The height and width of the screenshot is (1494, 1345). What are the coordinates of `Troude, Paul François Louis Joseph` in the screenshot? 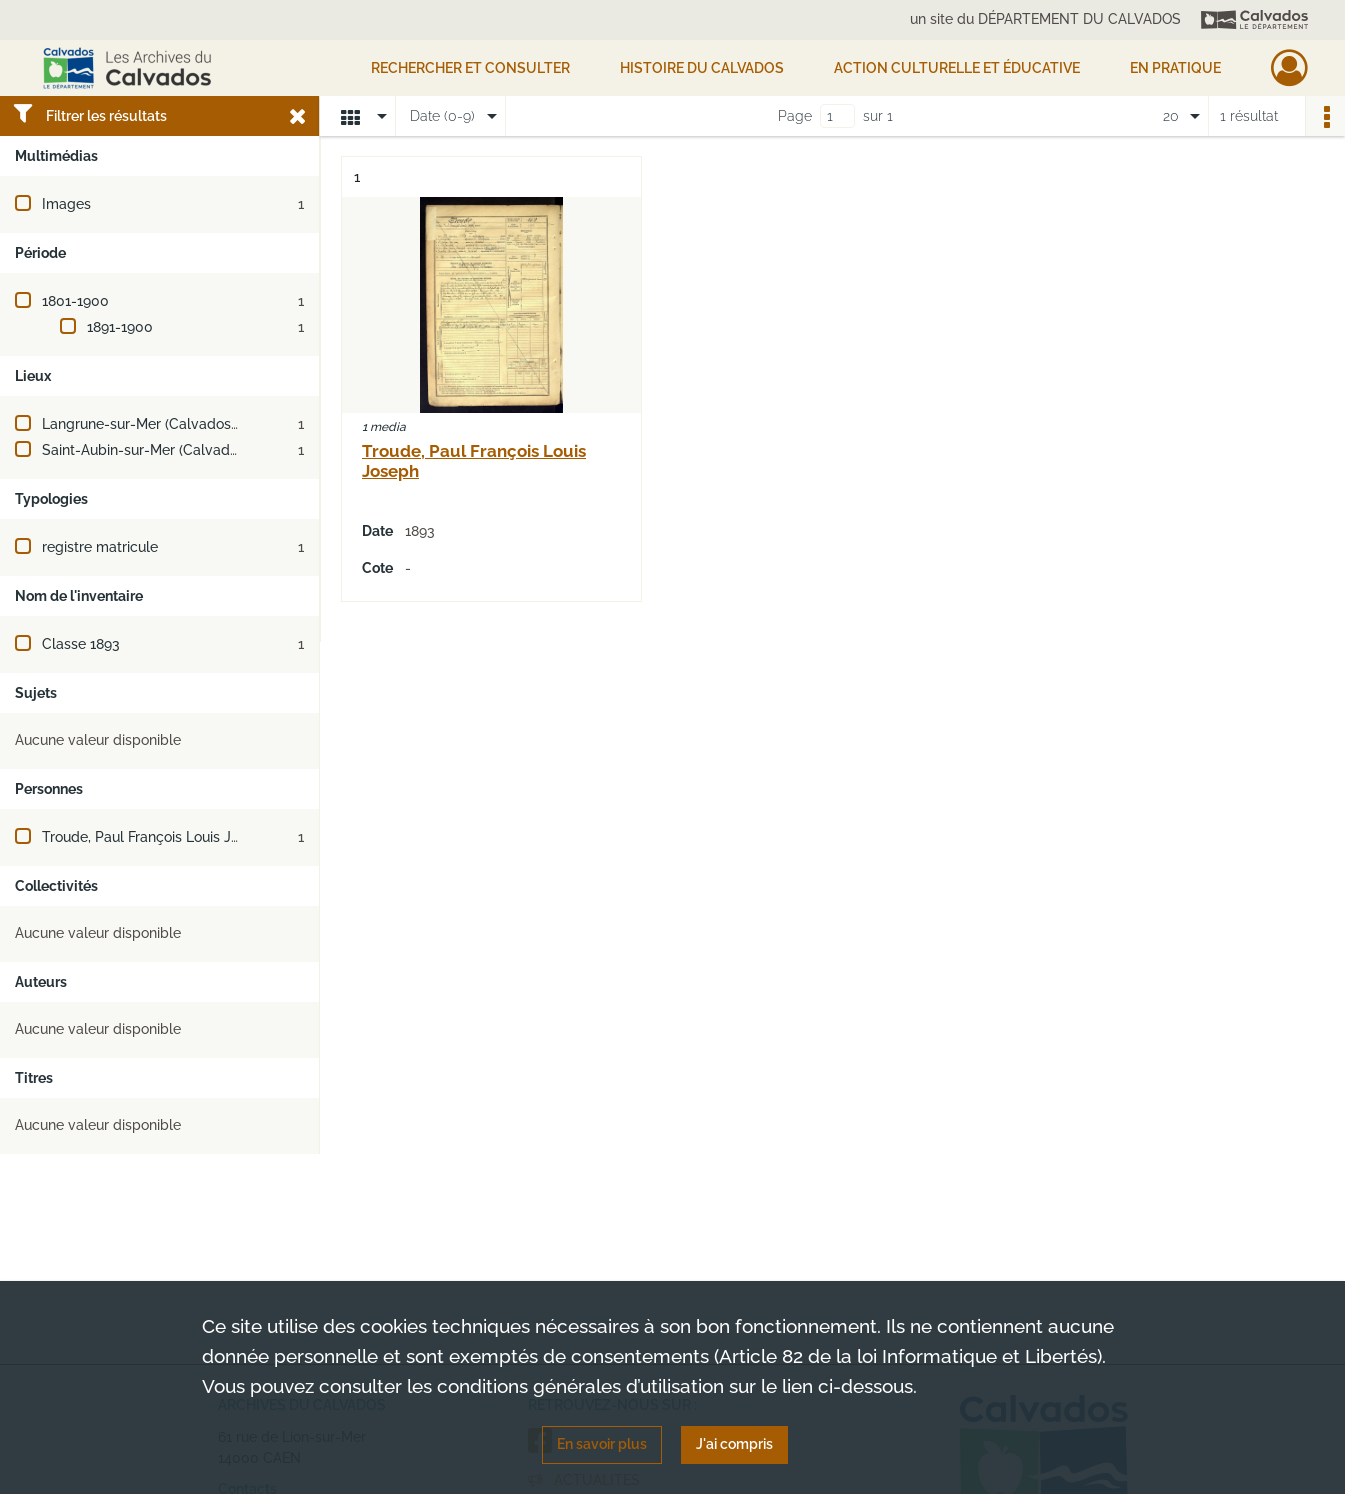 It's located at (156, 837).